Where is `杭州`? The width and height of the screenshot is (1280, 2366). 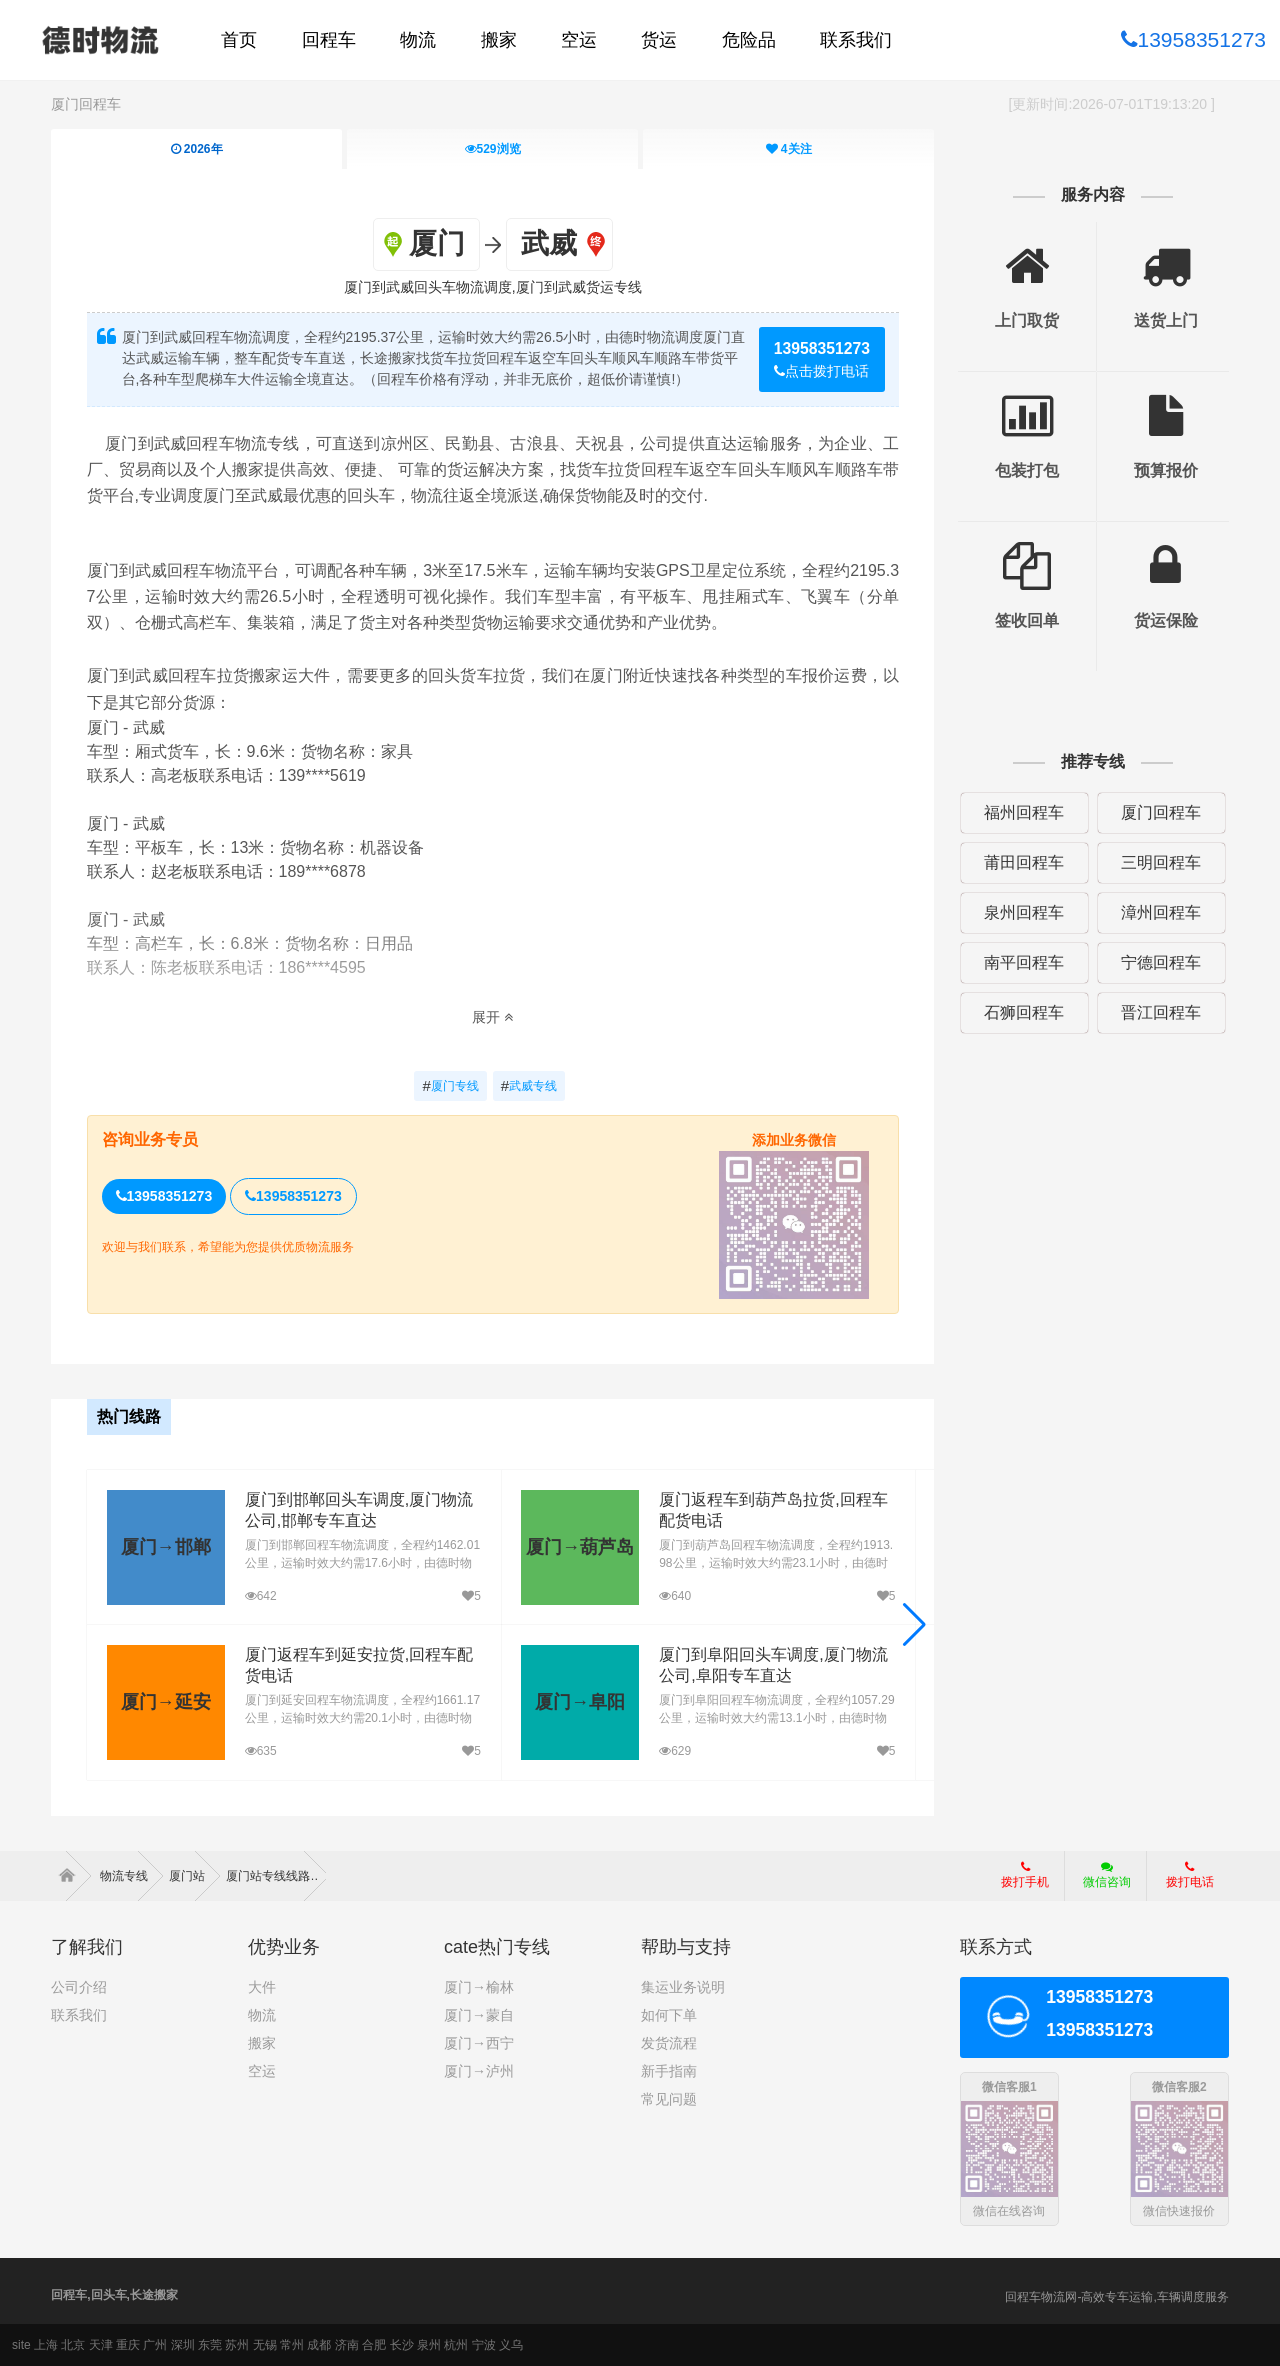 杭州 is located at coordinates (456, 2345).